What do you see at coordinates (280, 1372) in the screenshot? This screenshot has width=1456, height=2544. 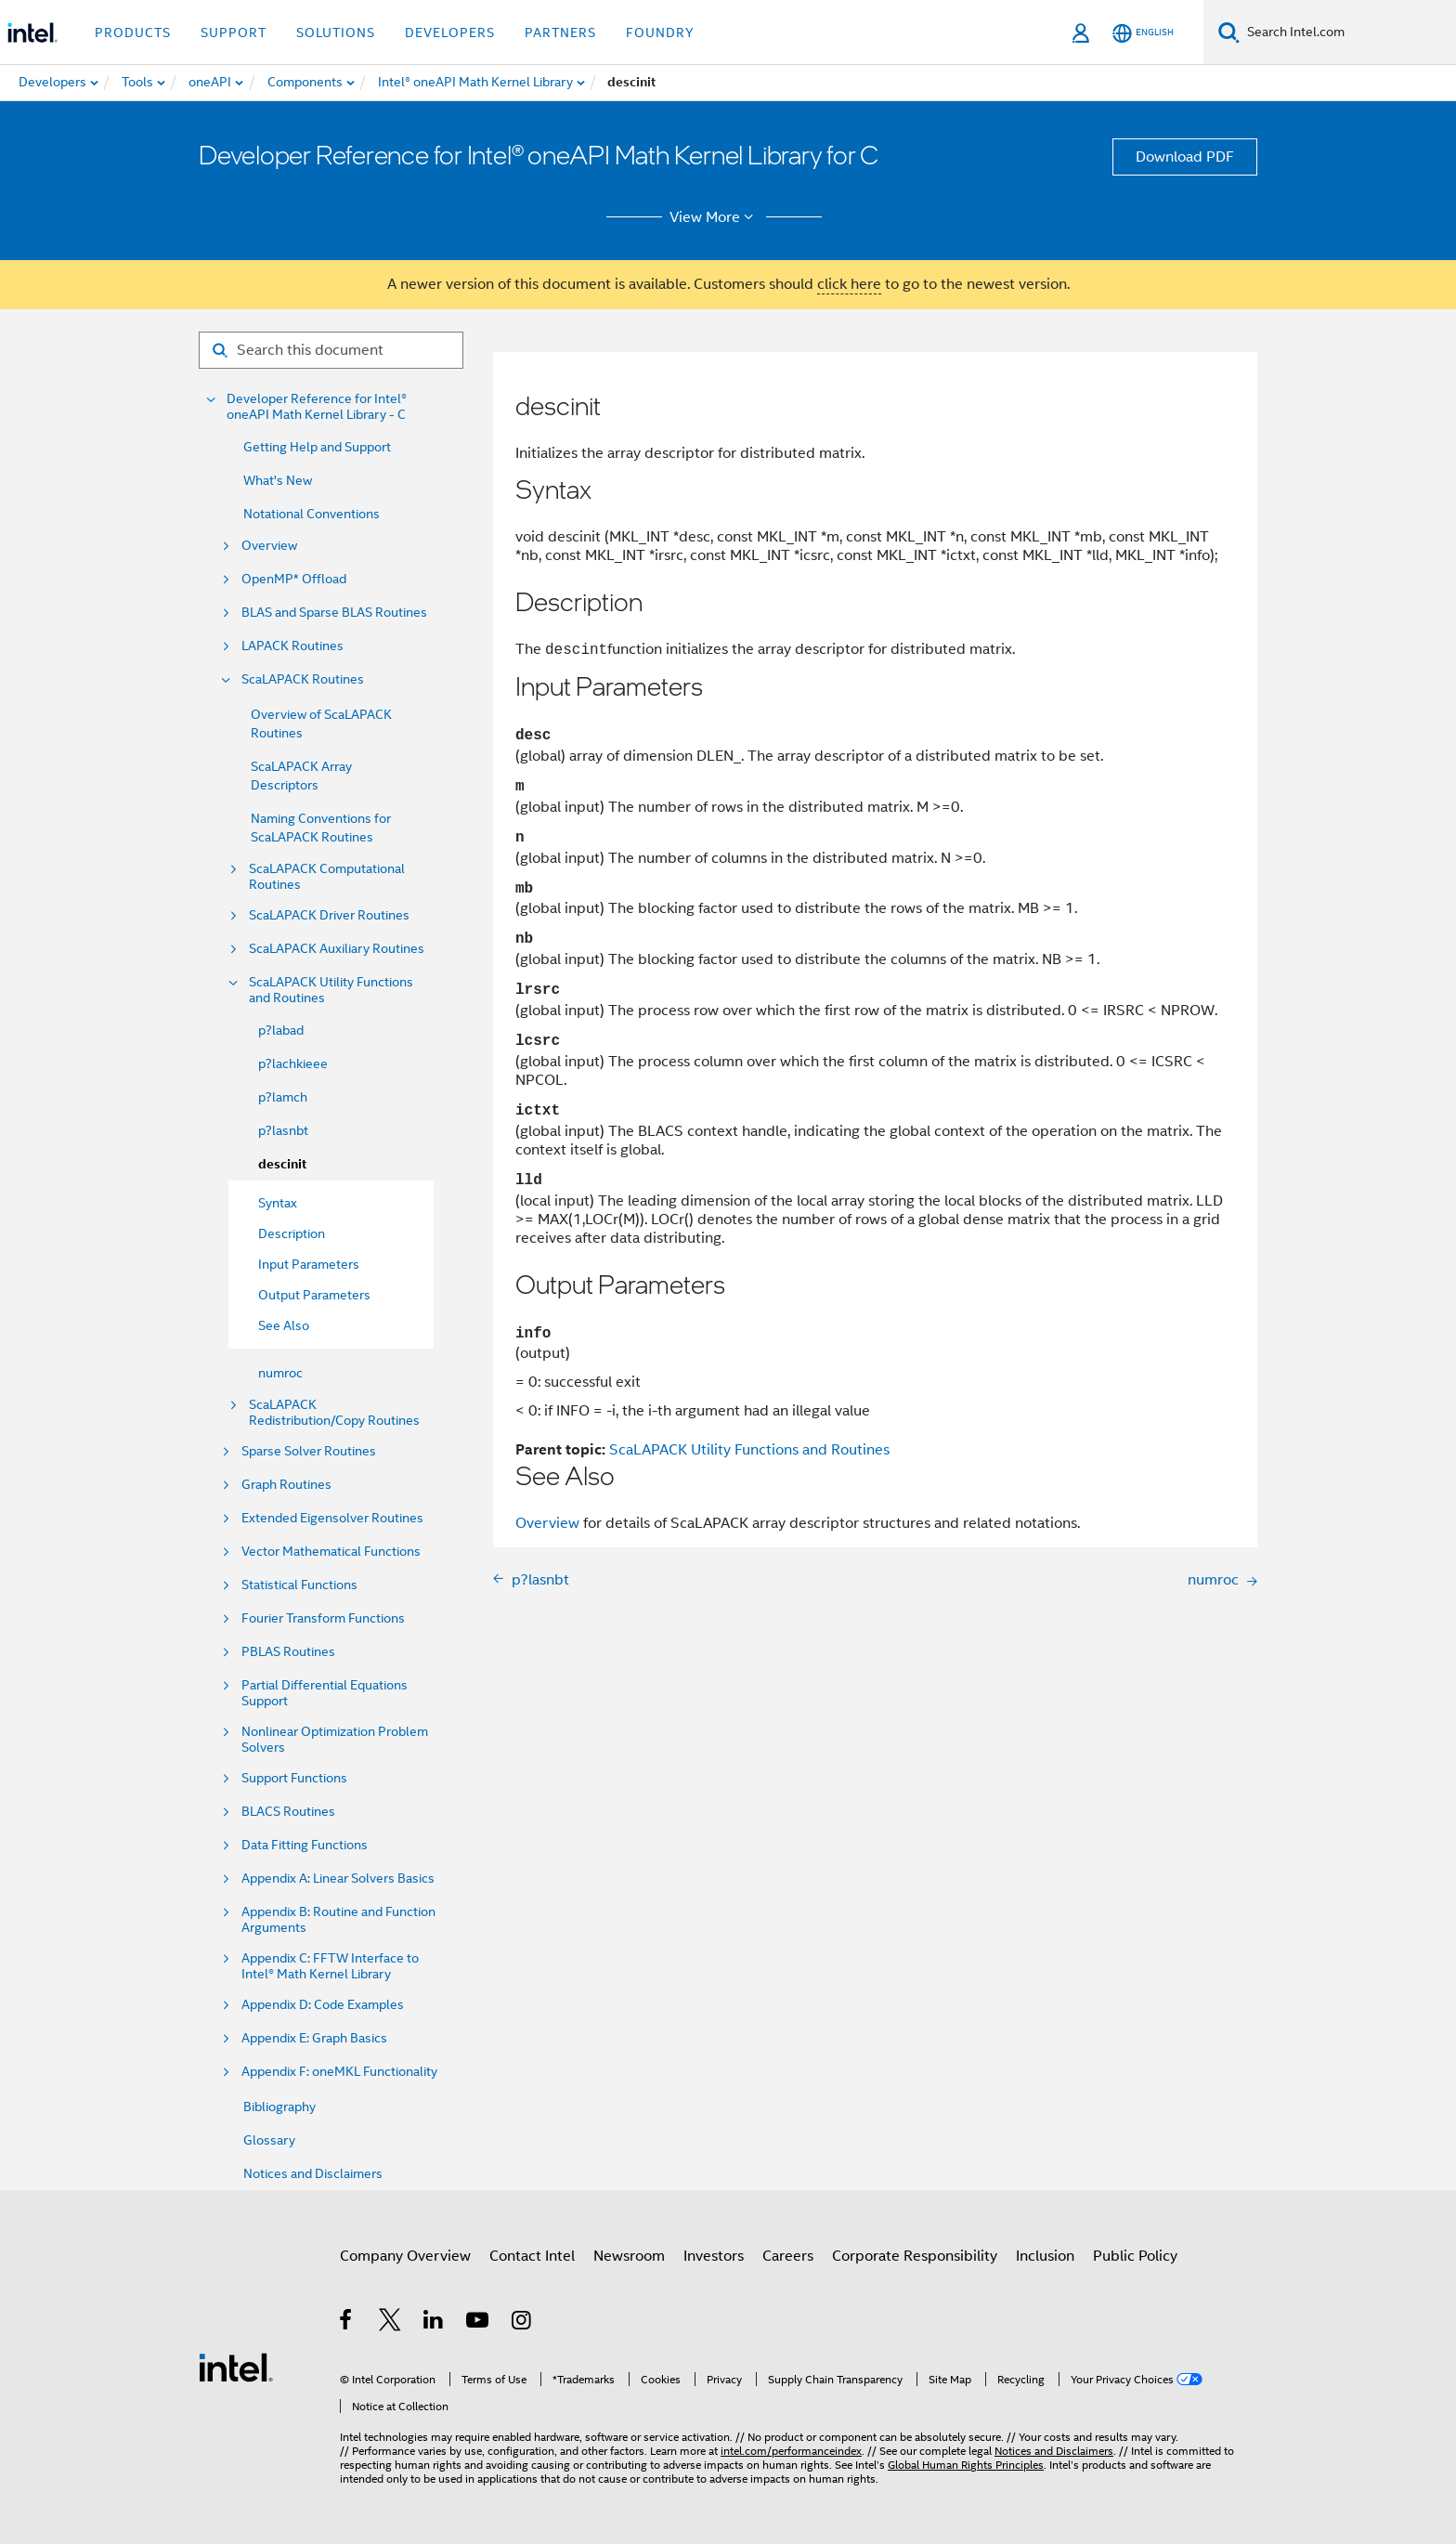 I see `numroc` at bounding box center [280, 1372].